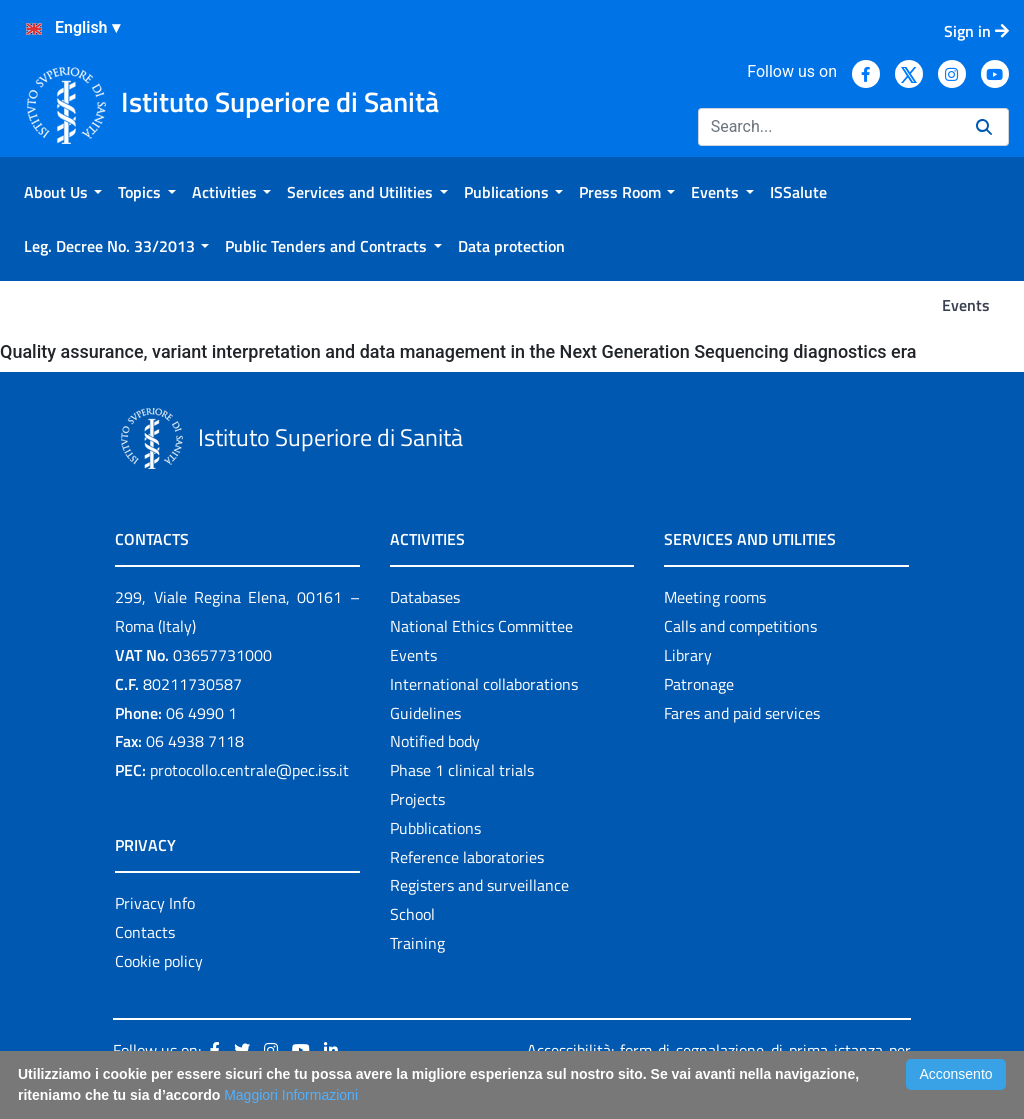 Image resolution: width=1024 pixels, height=1119 pixels. I want to click on Contacts, so click(145, 932).